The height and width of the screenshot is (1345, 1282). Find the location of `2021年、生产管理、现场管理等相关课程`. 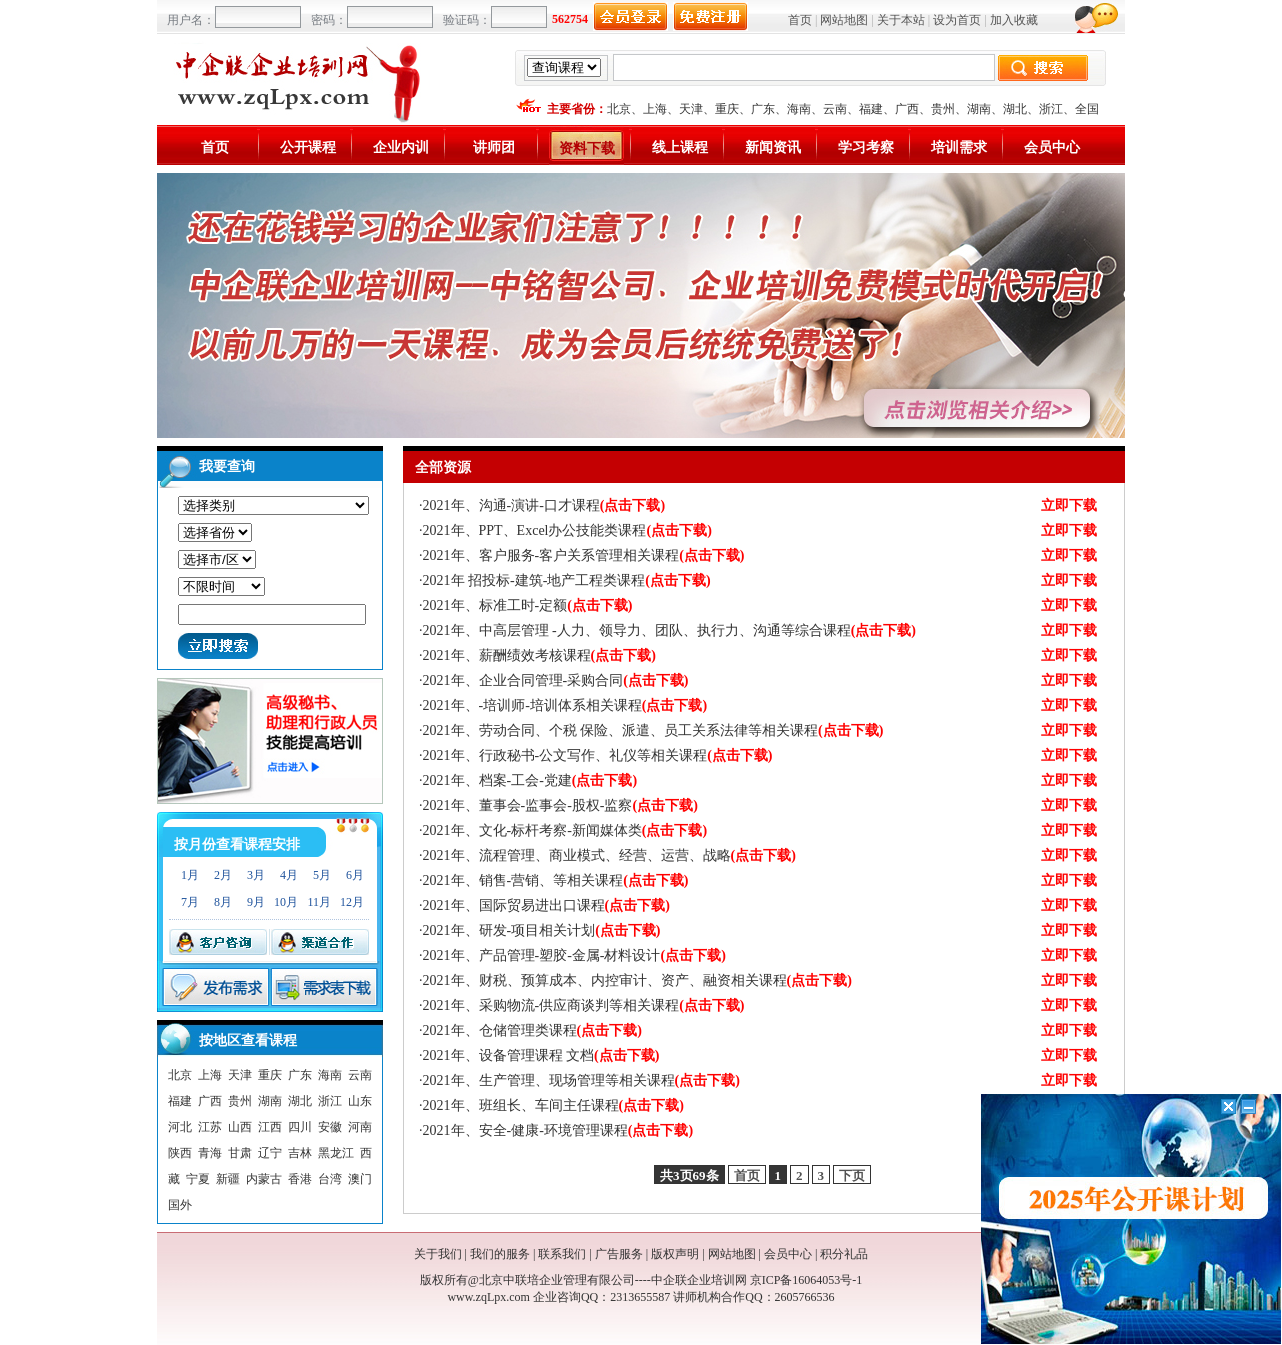

2021年、生产管理、现场管理等相关课程 is located at coordinates (581, 1080).